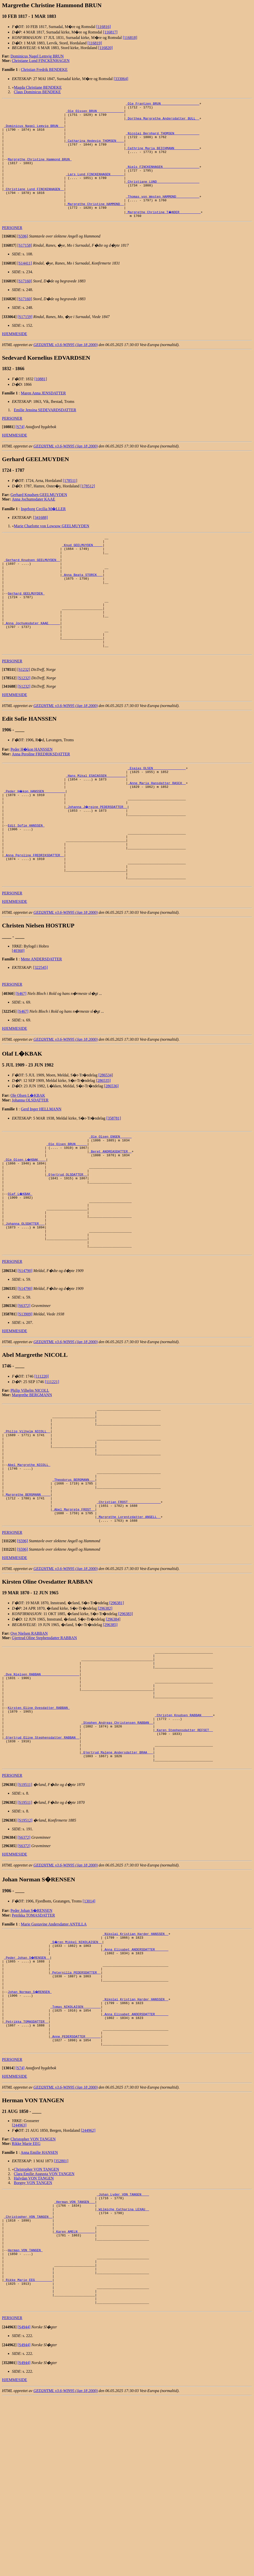 The height and width of the screenshot is (2576, 254). I want to click on [296381], so click(116, 1714).